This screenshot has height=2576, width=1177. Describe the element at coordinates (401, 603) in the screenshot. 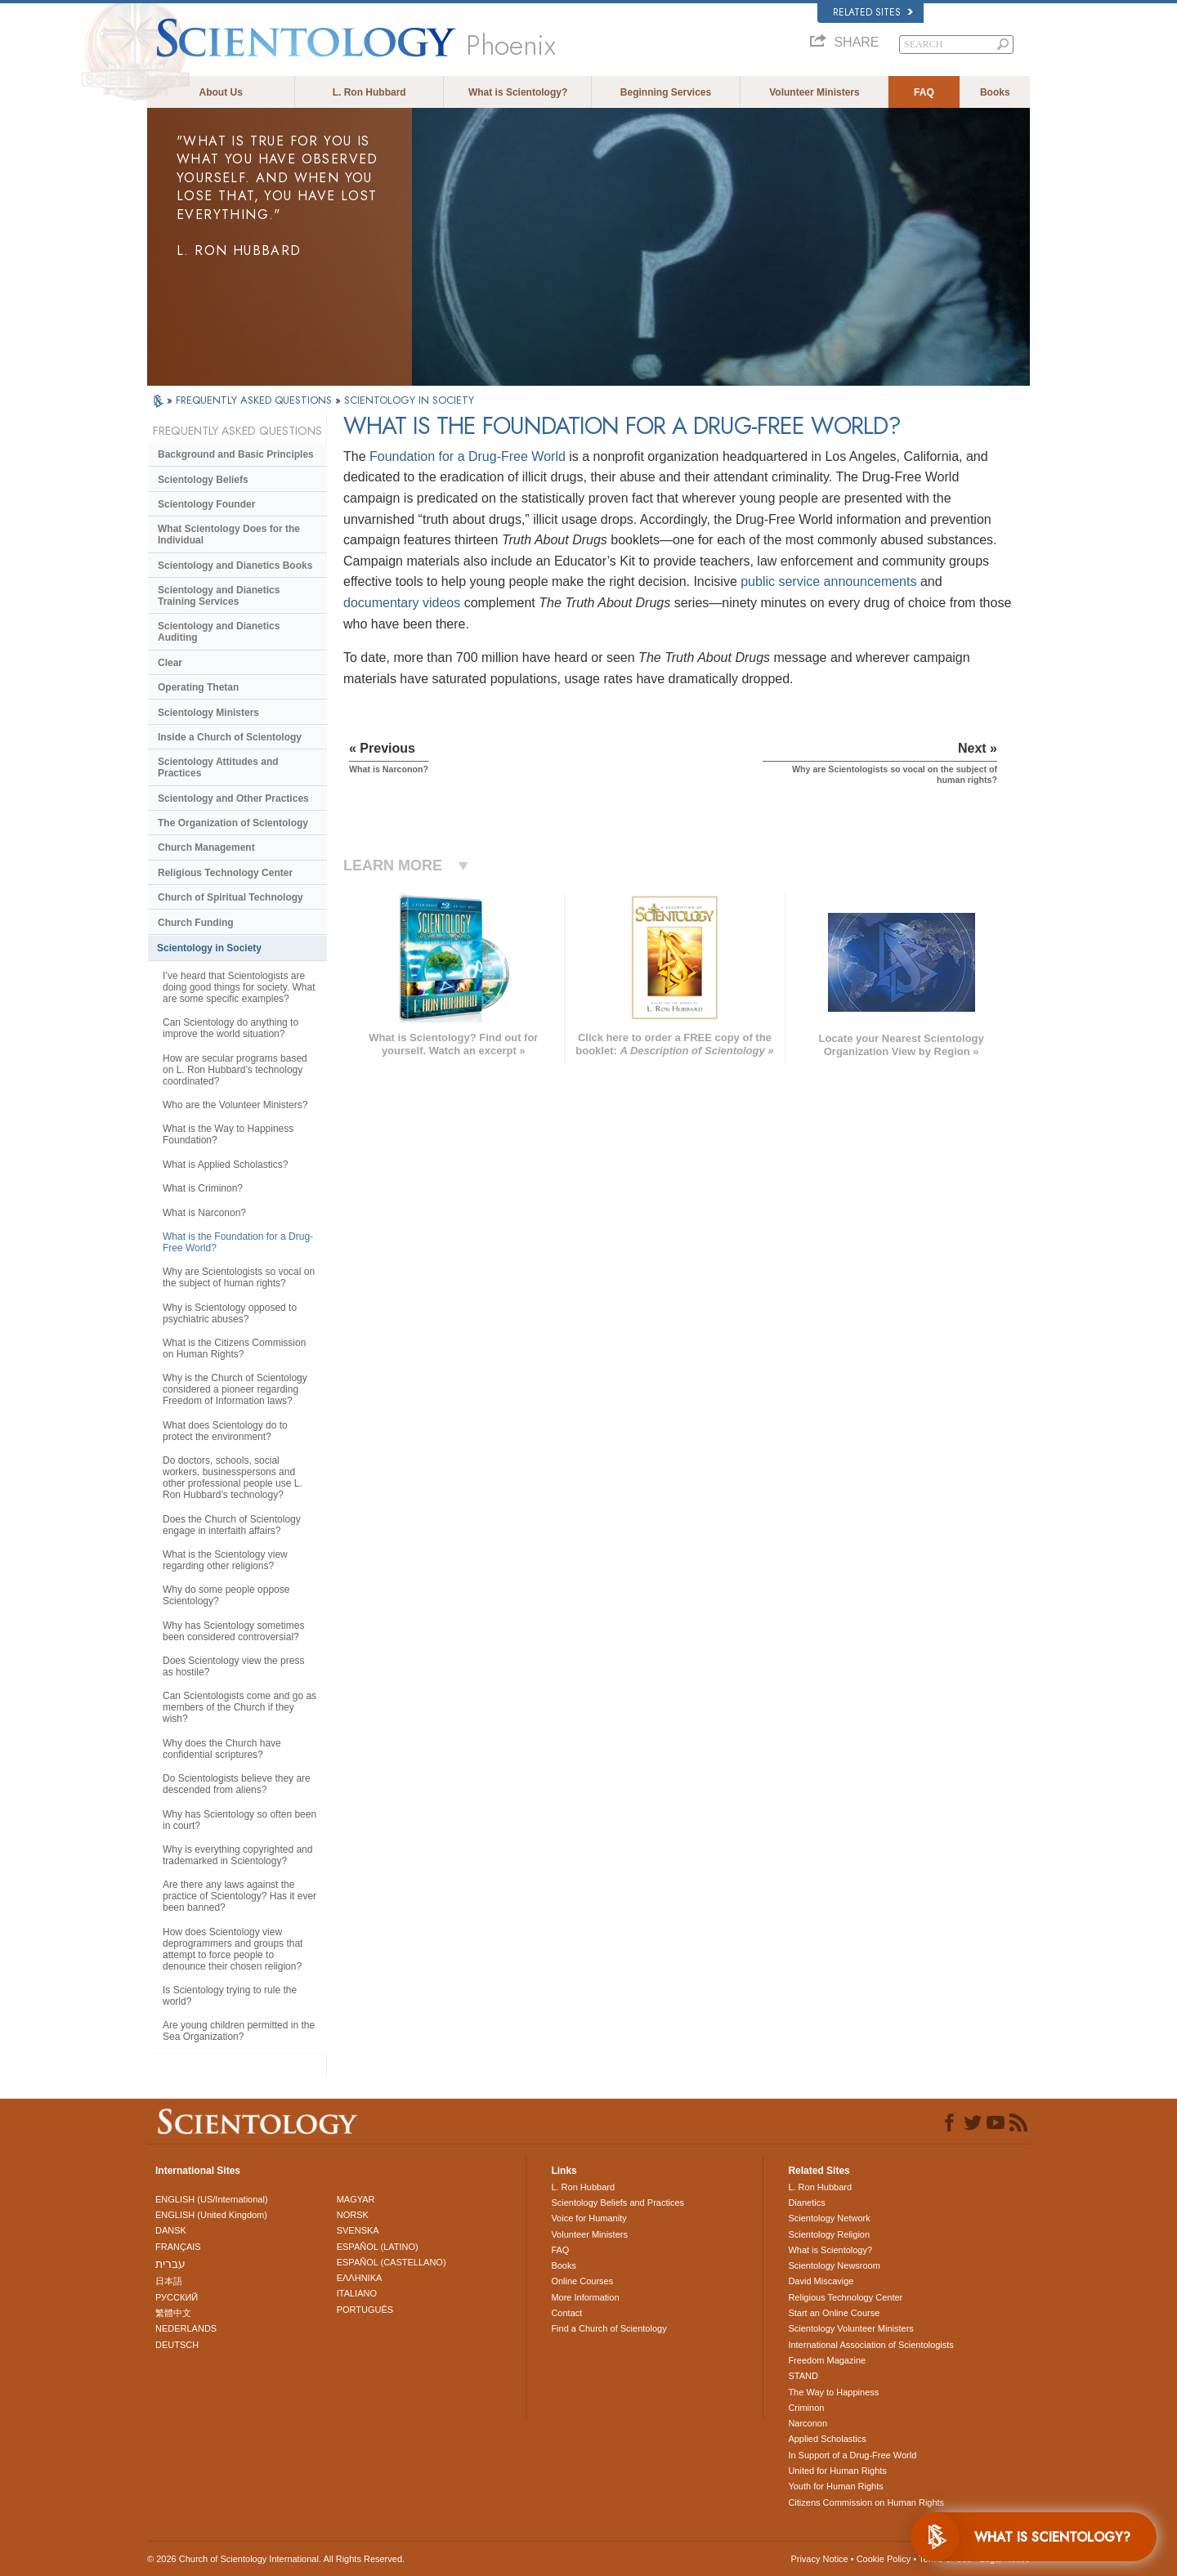

I see `documentary videos` at that location.